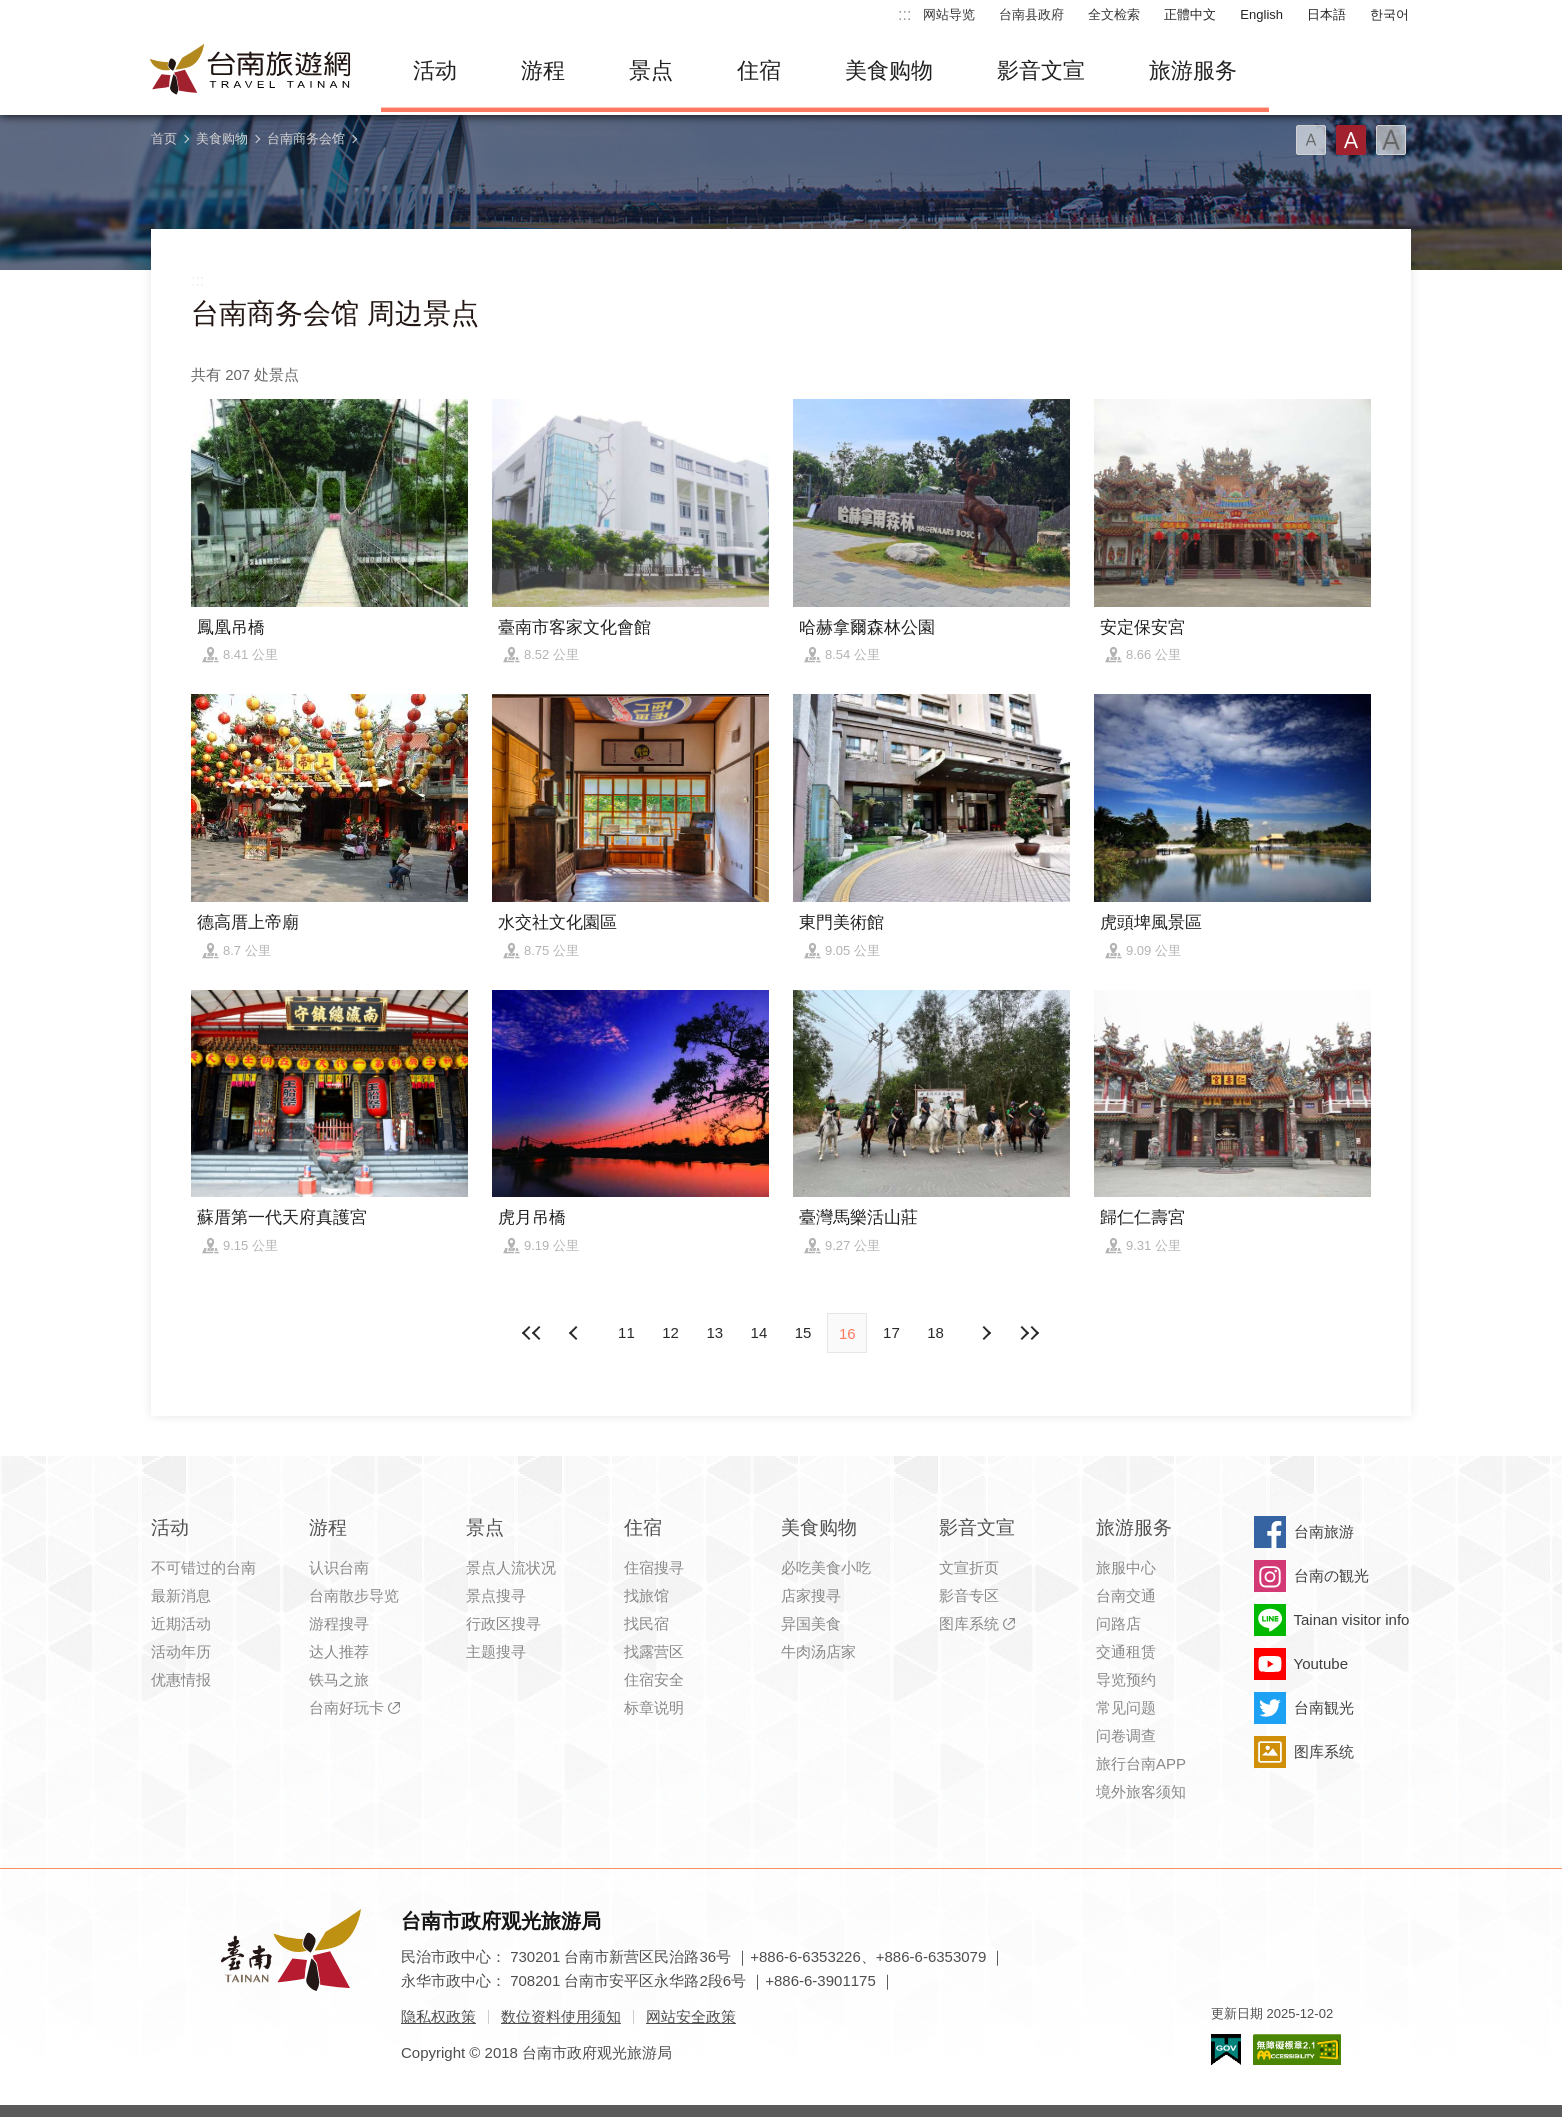  Describe the element at coordinates (1311, 140) in the screenshot. I see `字型(小)` at that location.